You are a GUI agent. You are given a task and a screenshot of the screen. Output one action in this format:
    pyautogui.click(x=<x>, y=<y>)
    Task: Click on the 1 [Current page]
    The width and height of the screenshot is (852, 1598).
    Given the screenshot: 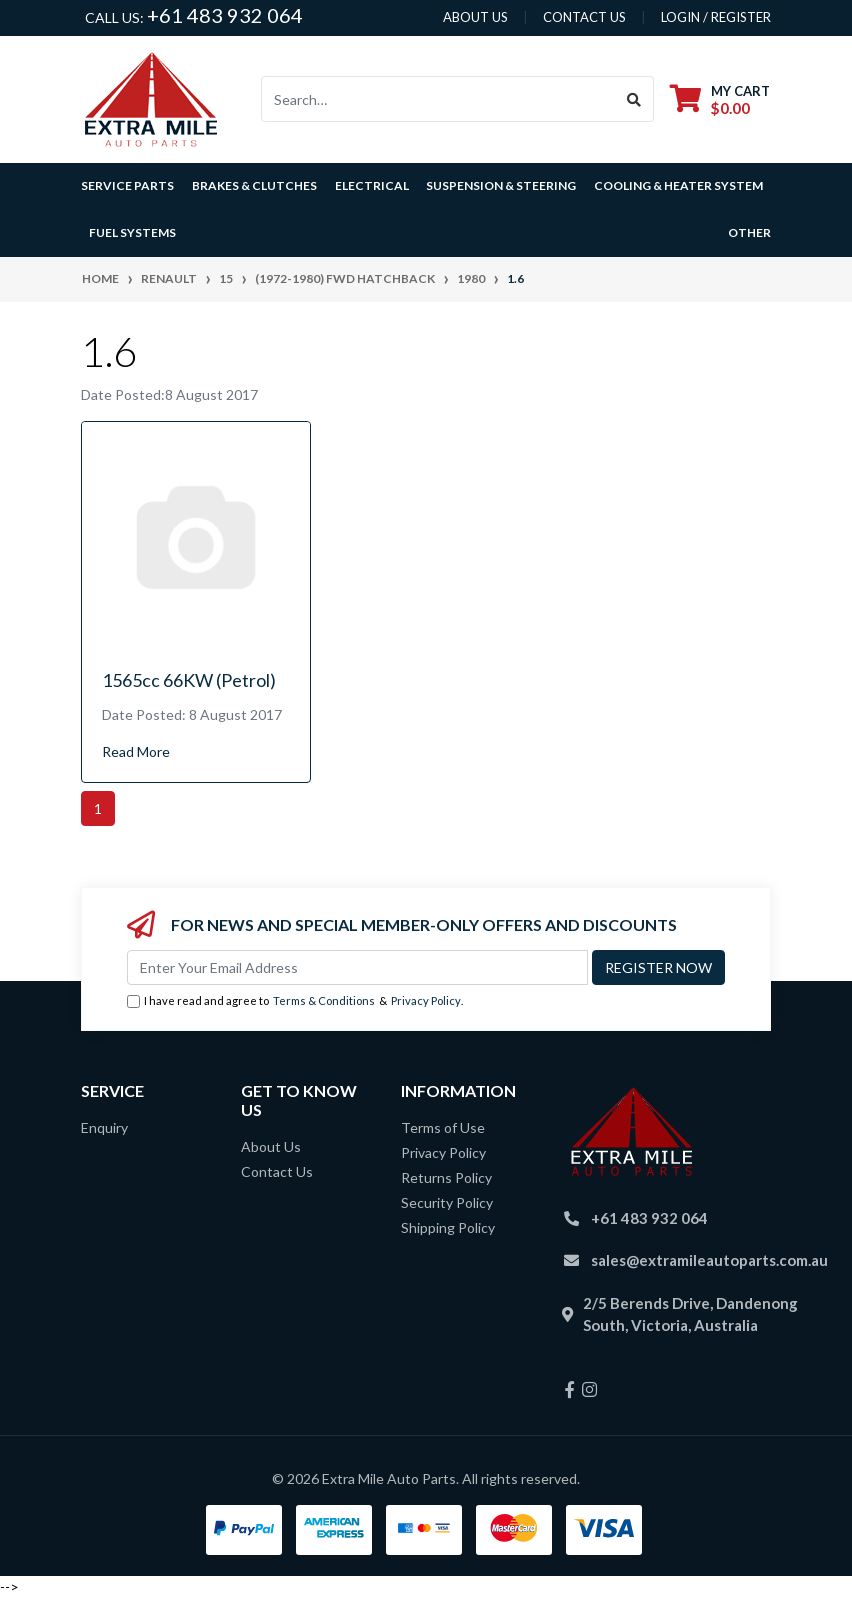 What is the action you would take?
    pyautogui.click(x=98, y=808)
    